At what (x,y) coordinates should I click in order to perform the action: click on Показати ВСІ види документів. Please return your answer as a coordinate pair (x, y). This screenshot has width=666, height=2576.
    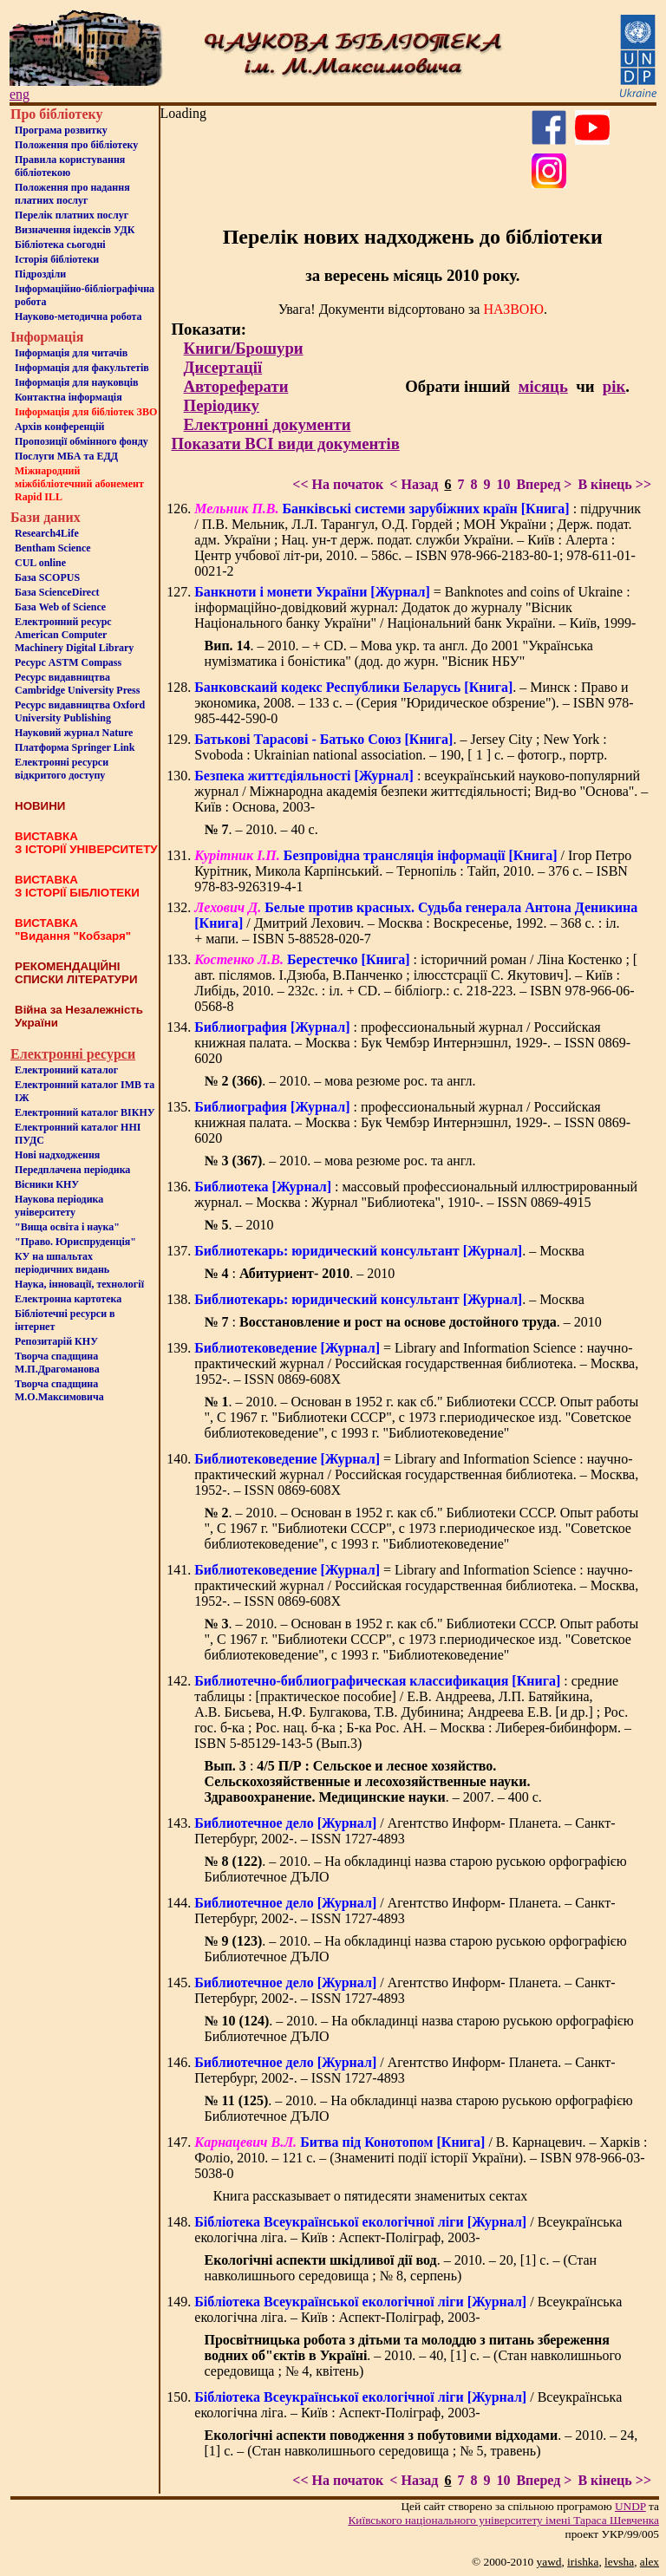
    Looking at the image, I should click on (286, 443).